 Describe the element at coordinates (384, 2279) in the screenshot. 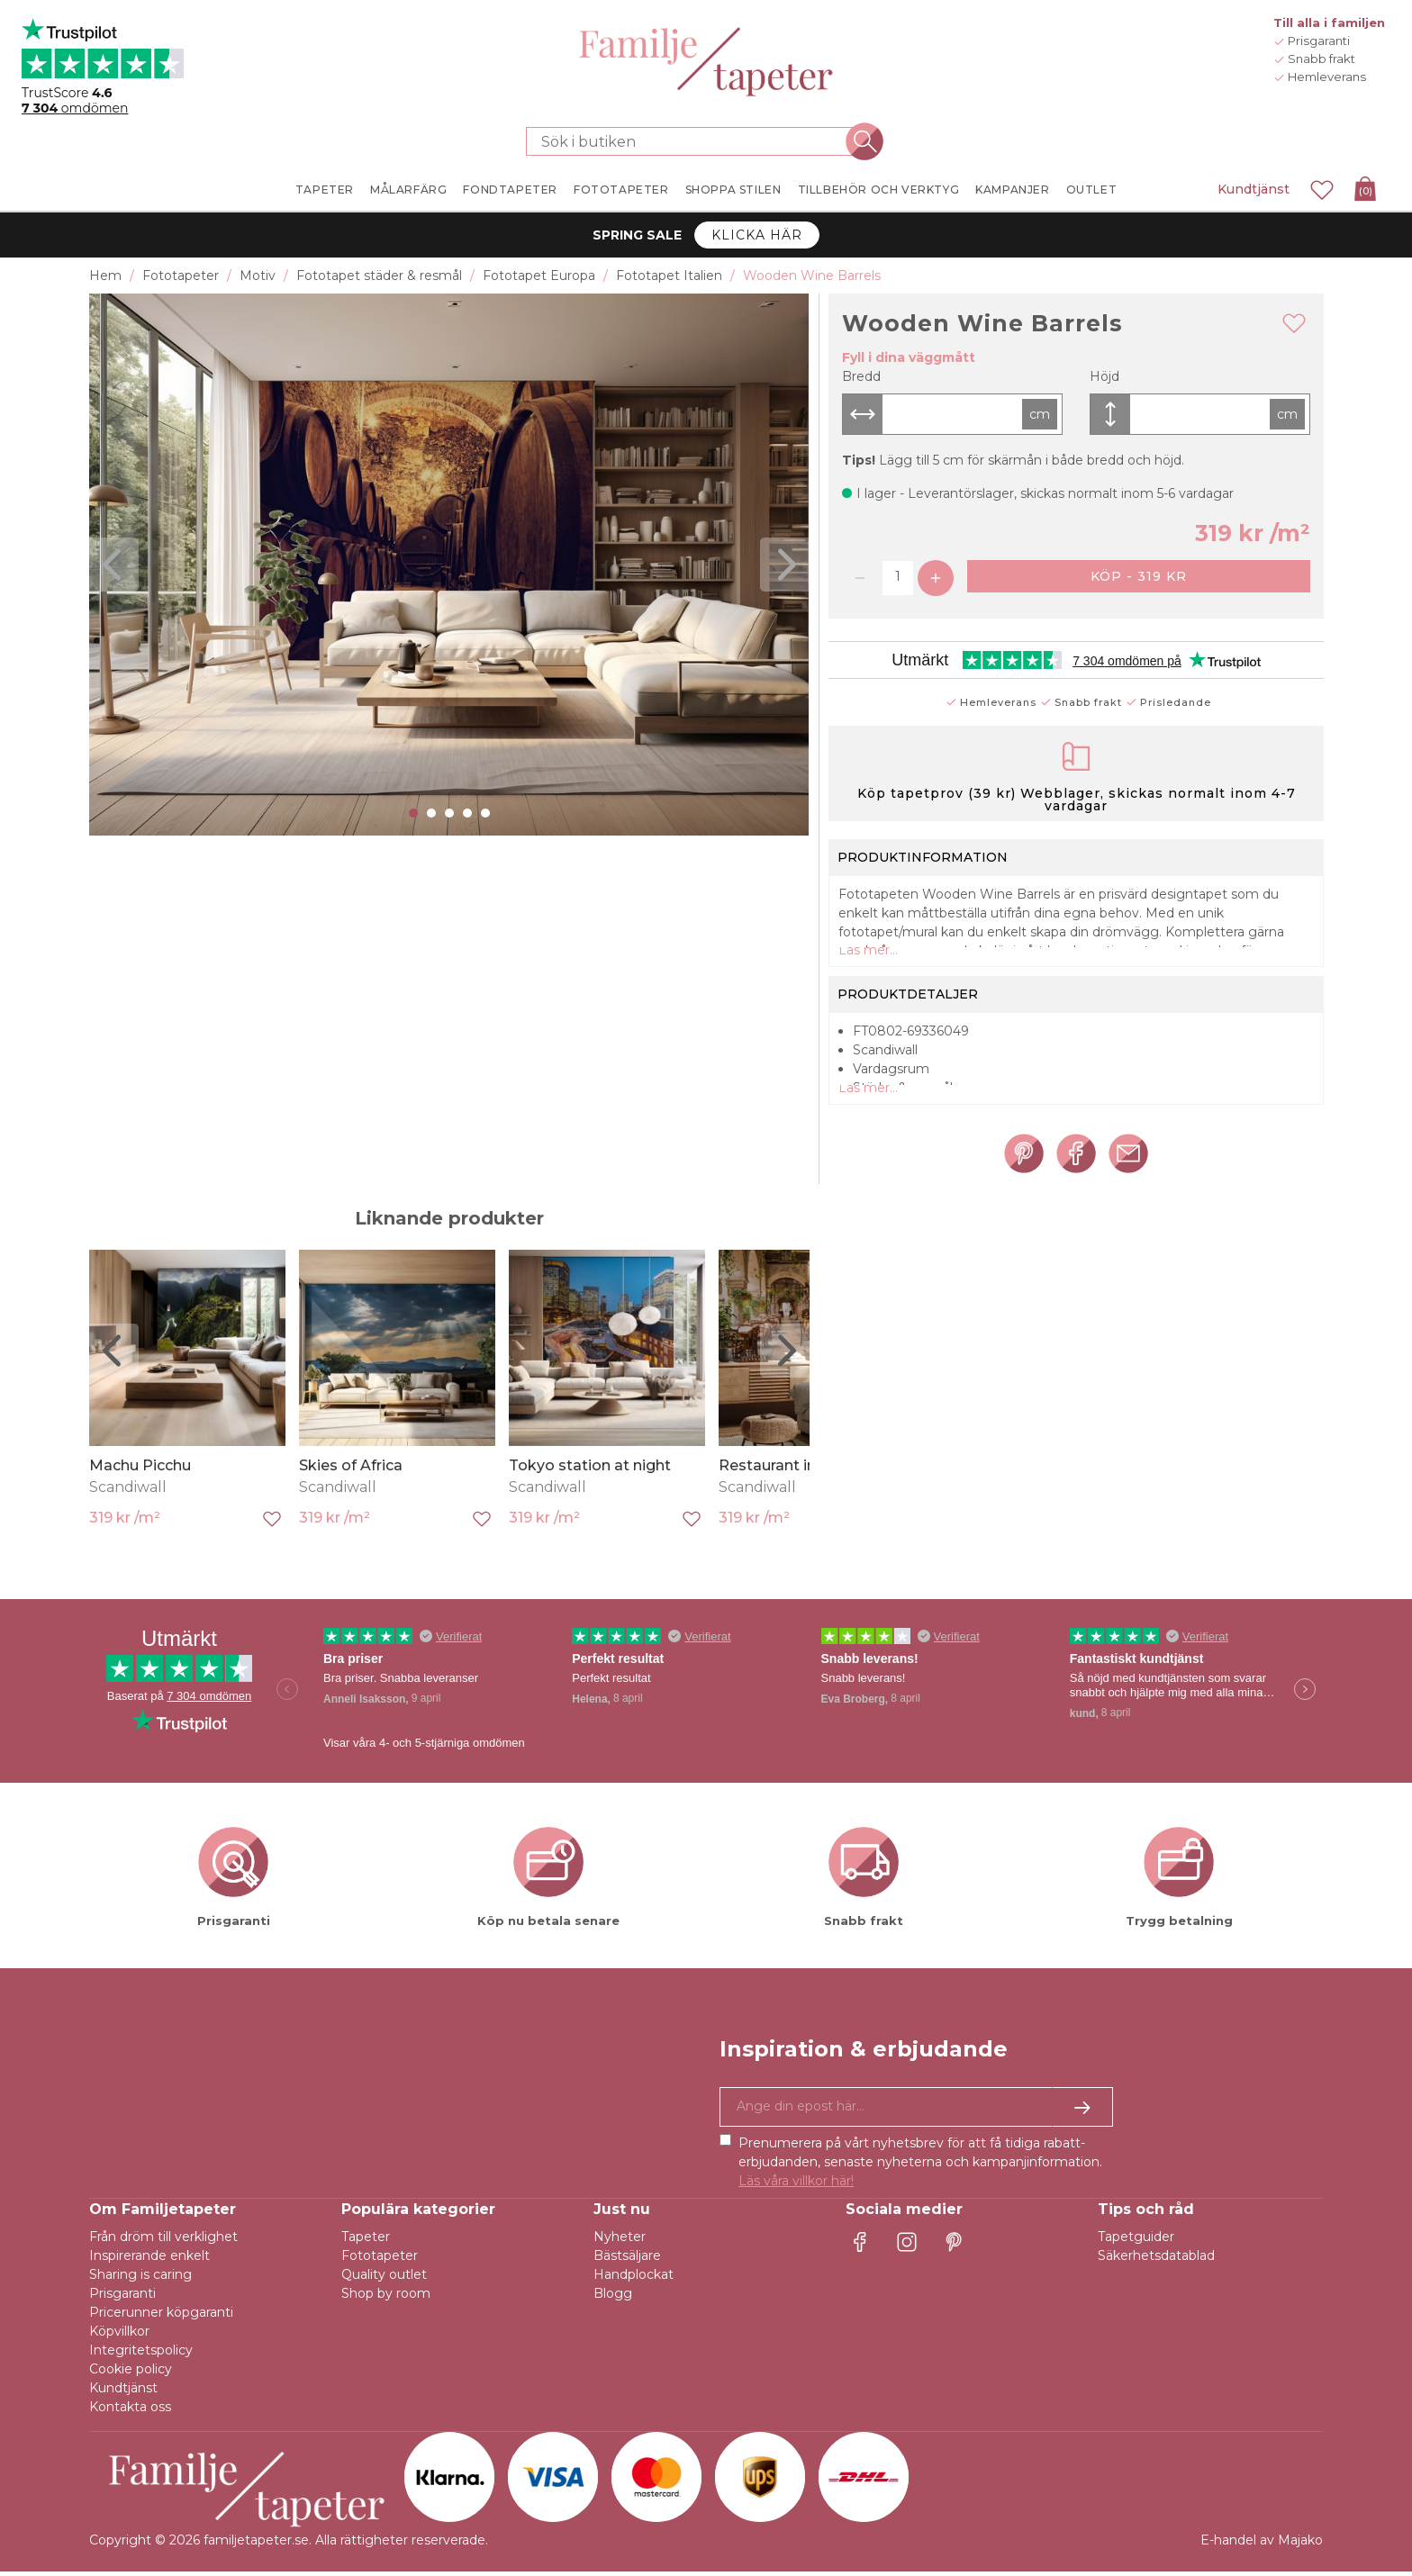

I see `Quality outlet` at that location.